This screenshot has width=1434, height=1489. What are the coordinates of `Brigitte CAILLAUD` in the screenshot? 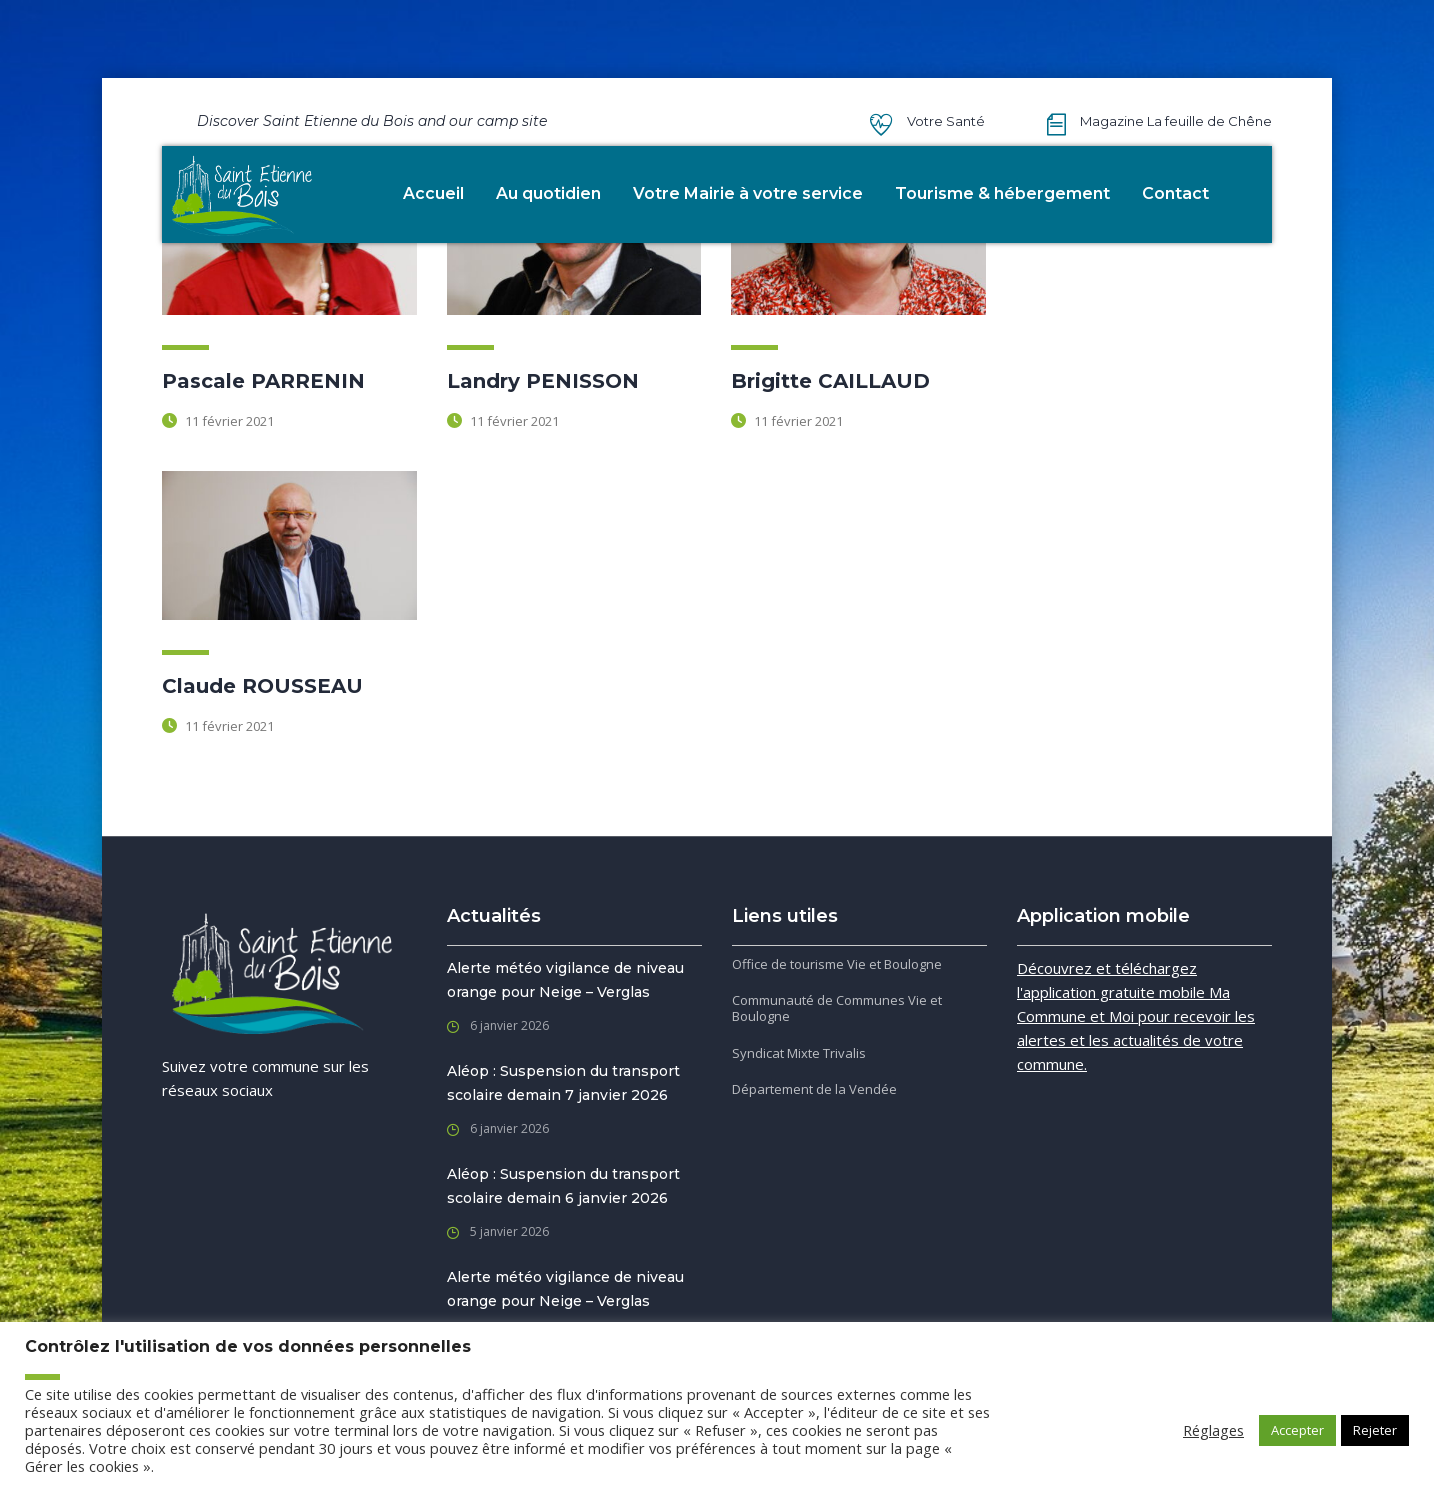 It's located at (830, 381).